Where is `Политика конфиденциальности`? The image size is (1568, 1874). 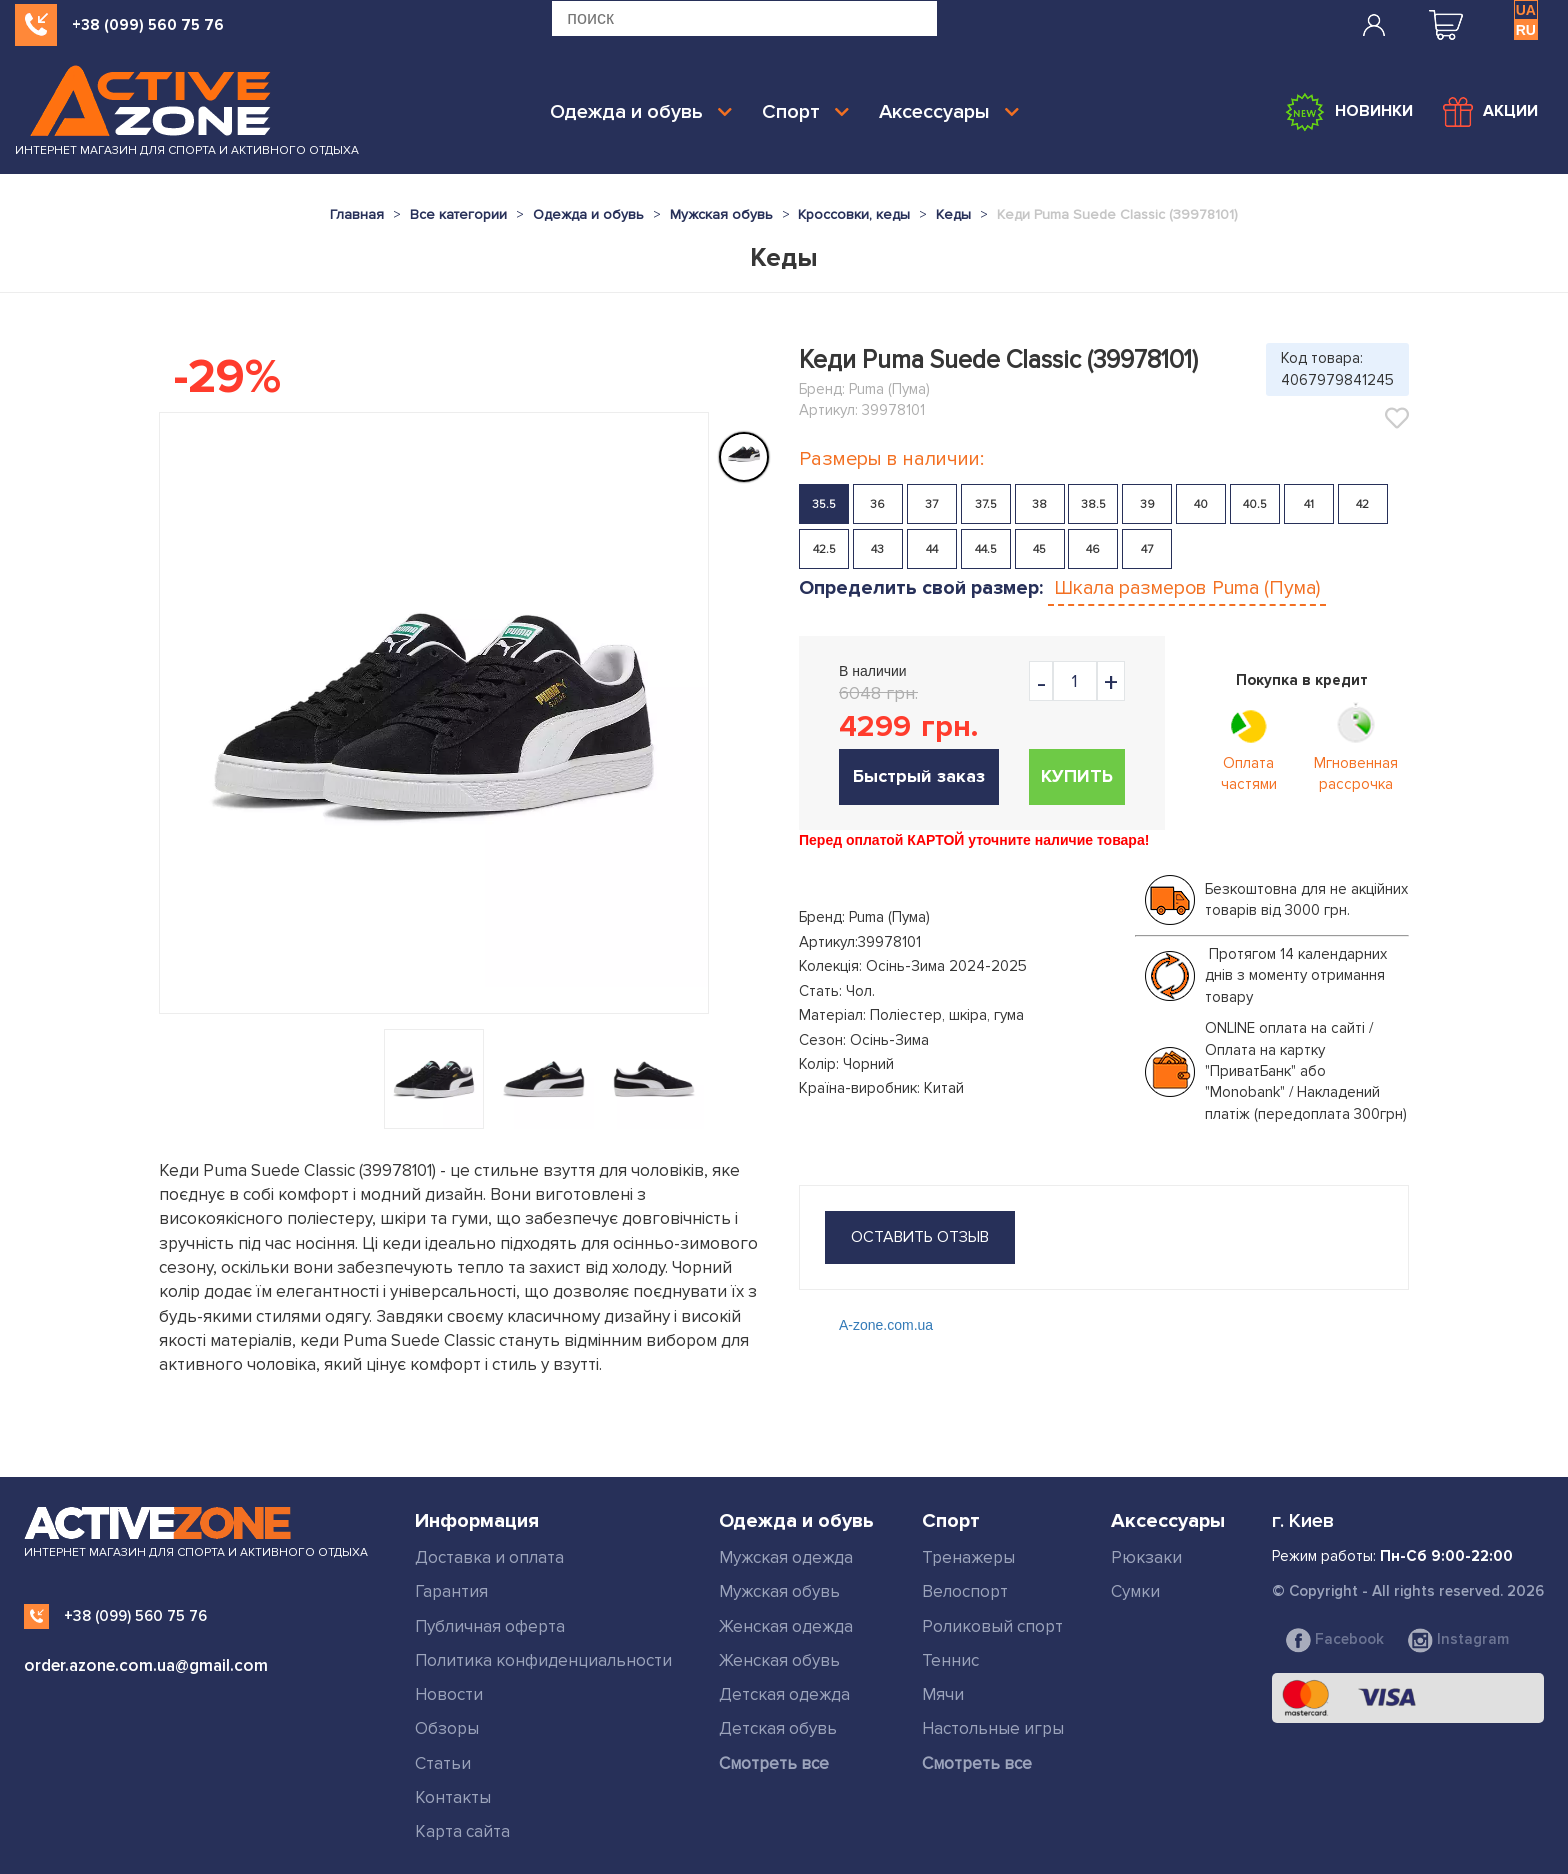
Политика конфиденциальности is located at coordinates (543, 1660).